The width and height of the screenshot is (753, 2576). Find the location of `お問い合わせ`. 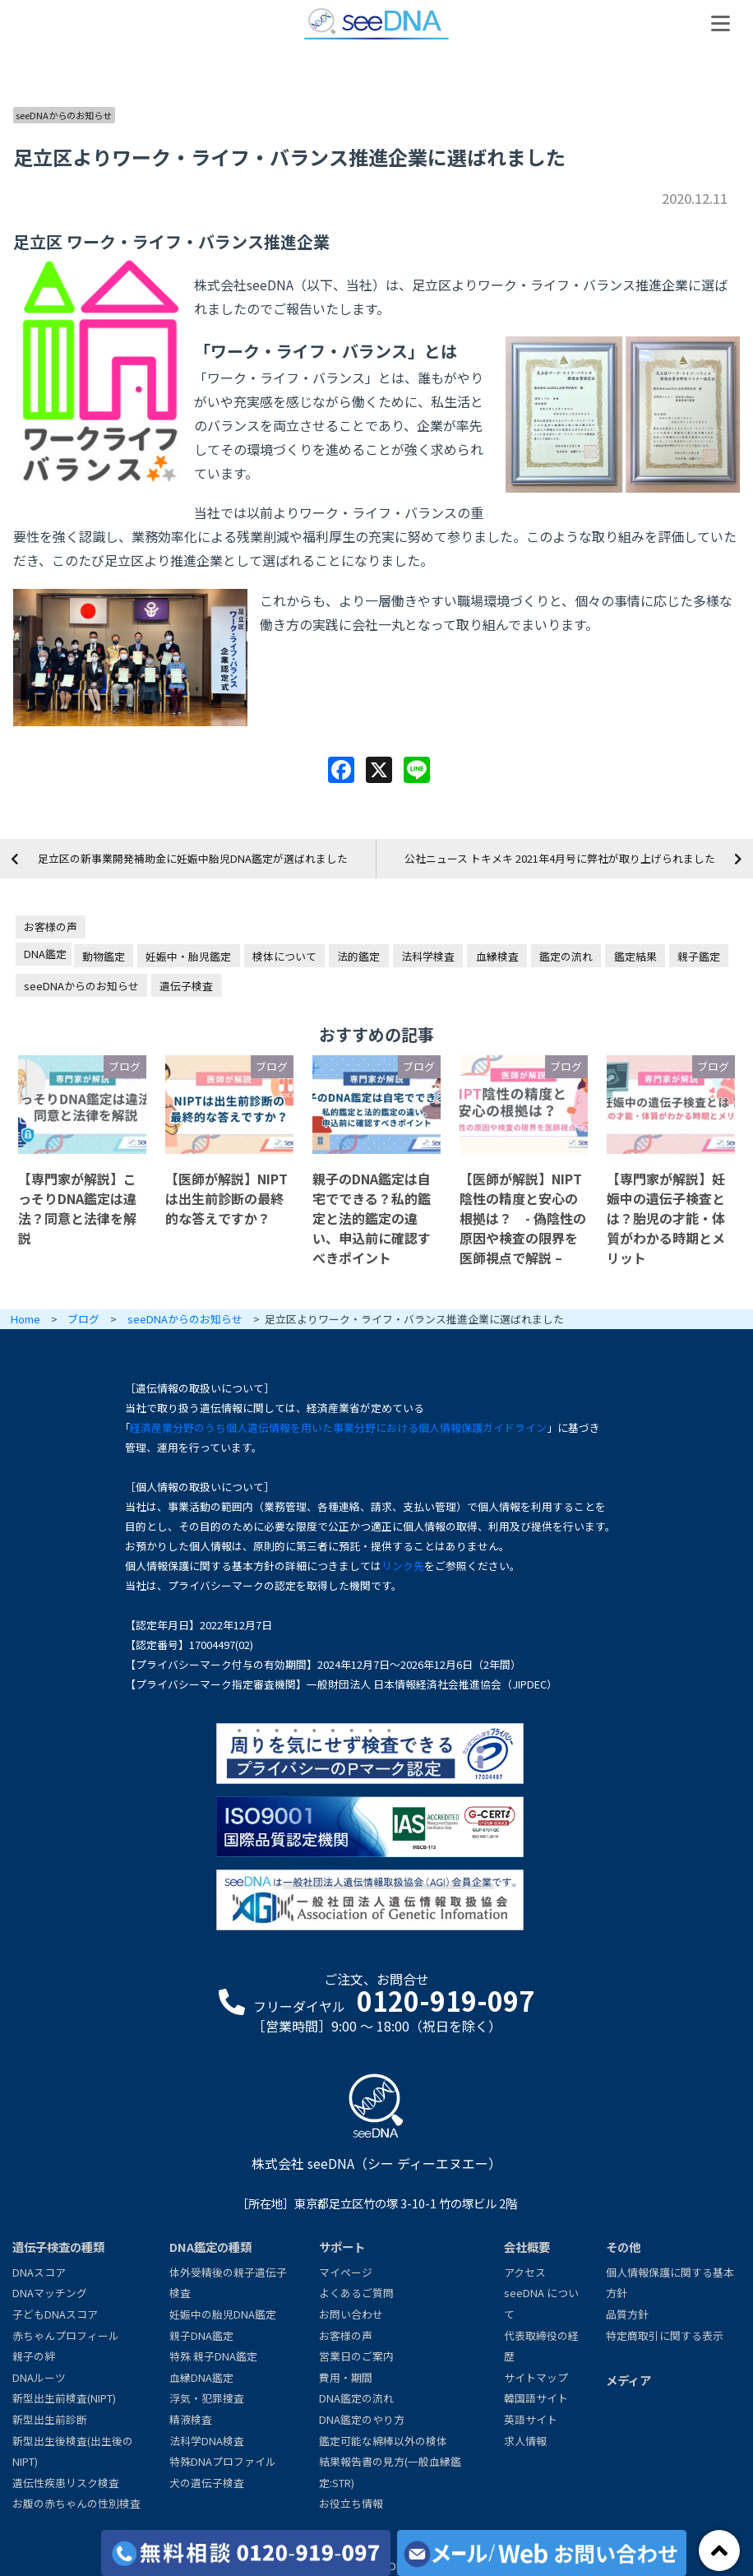

お問い合わせ is located at coordinates (351, 2314).